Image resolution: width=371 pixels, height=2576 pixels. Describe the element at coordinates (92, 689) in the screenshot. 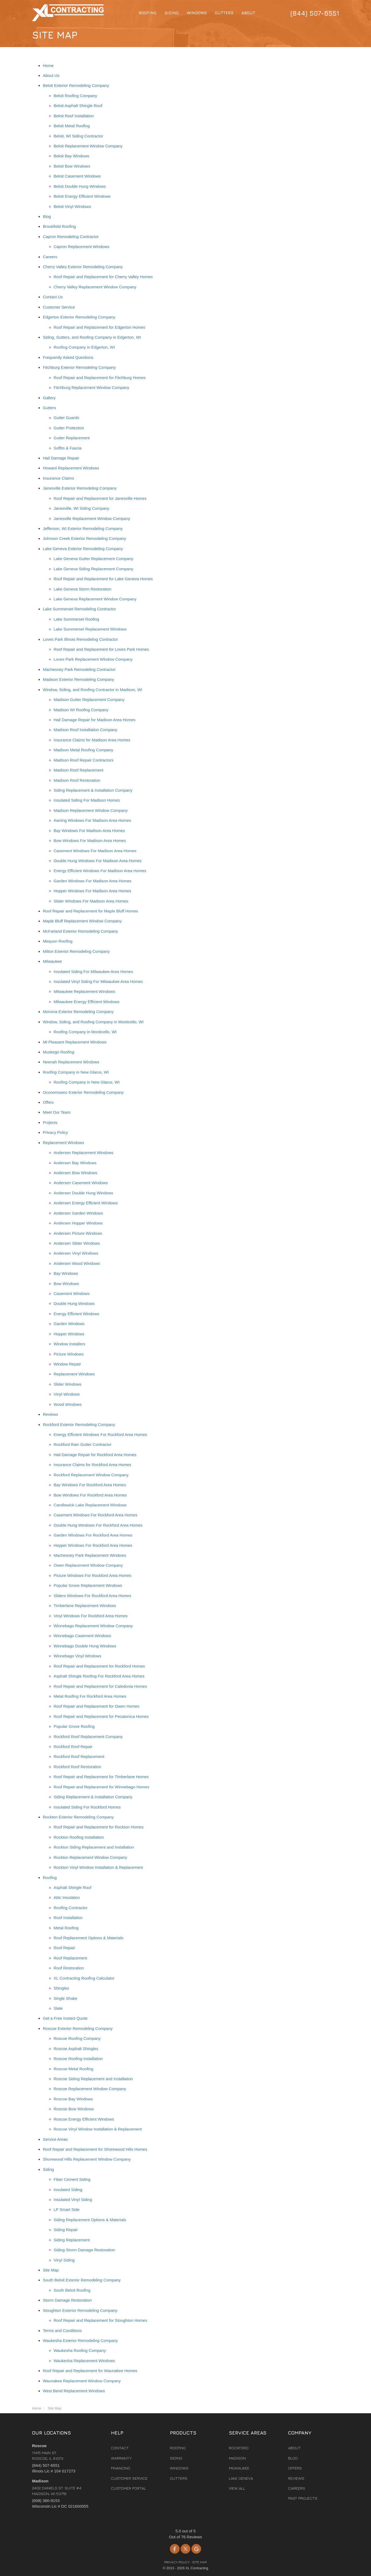

I see `Window, Siding, and Roofing Contractor in Madison, WI` at that location.